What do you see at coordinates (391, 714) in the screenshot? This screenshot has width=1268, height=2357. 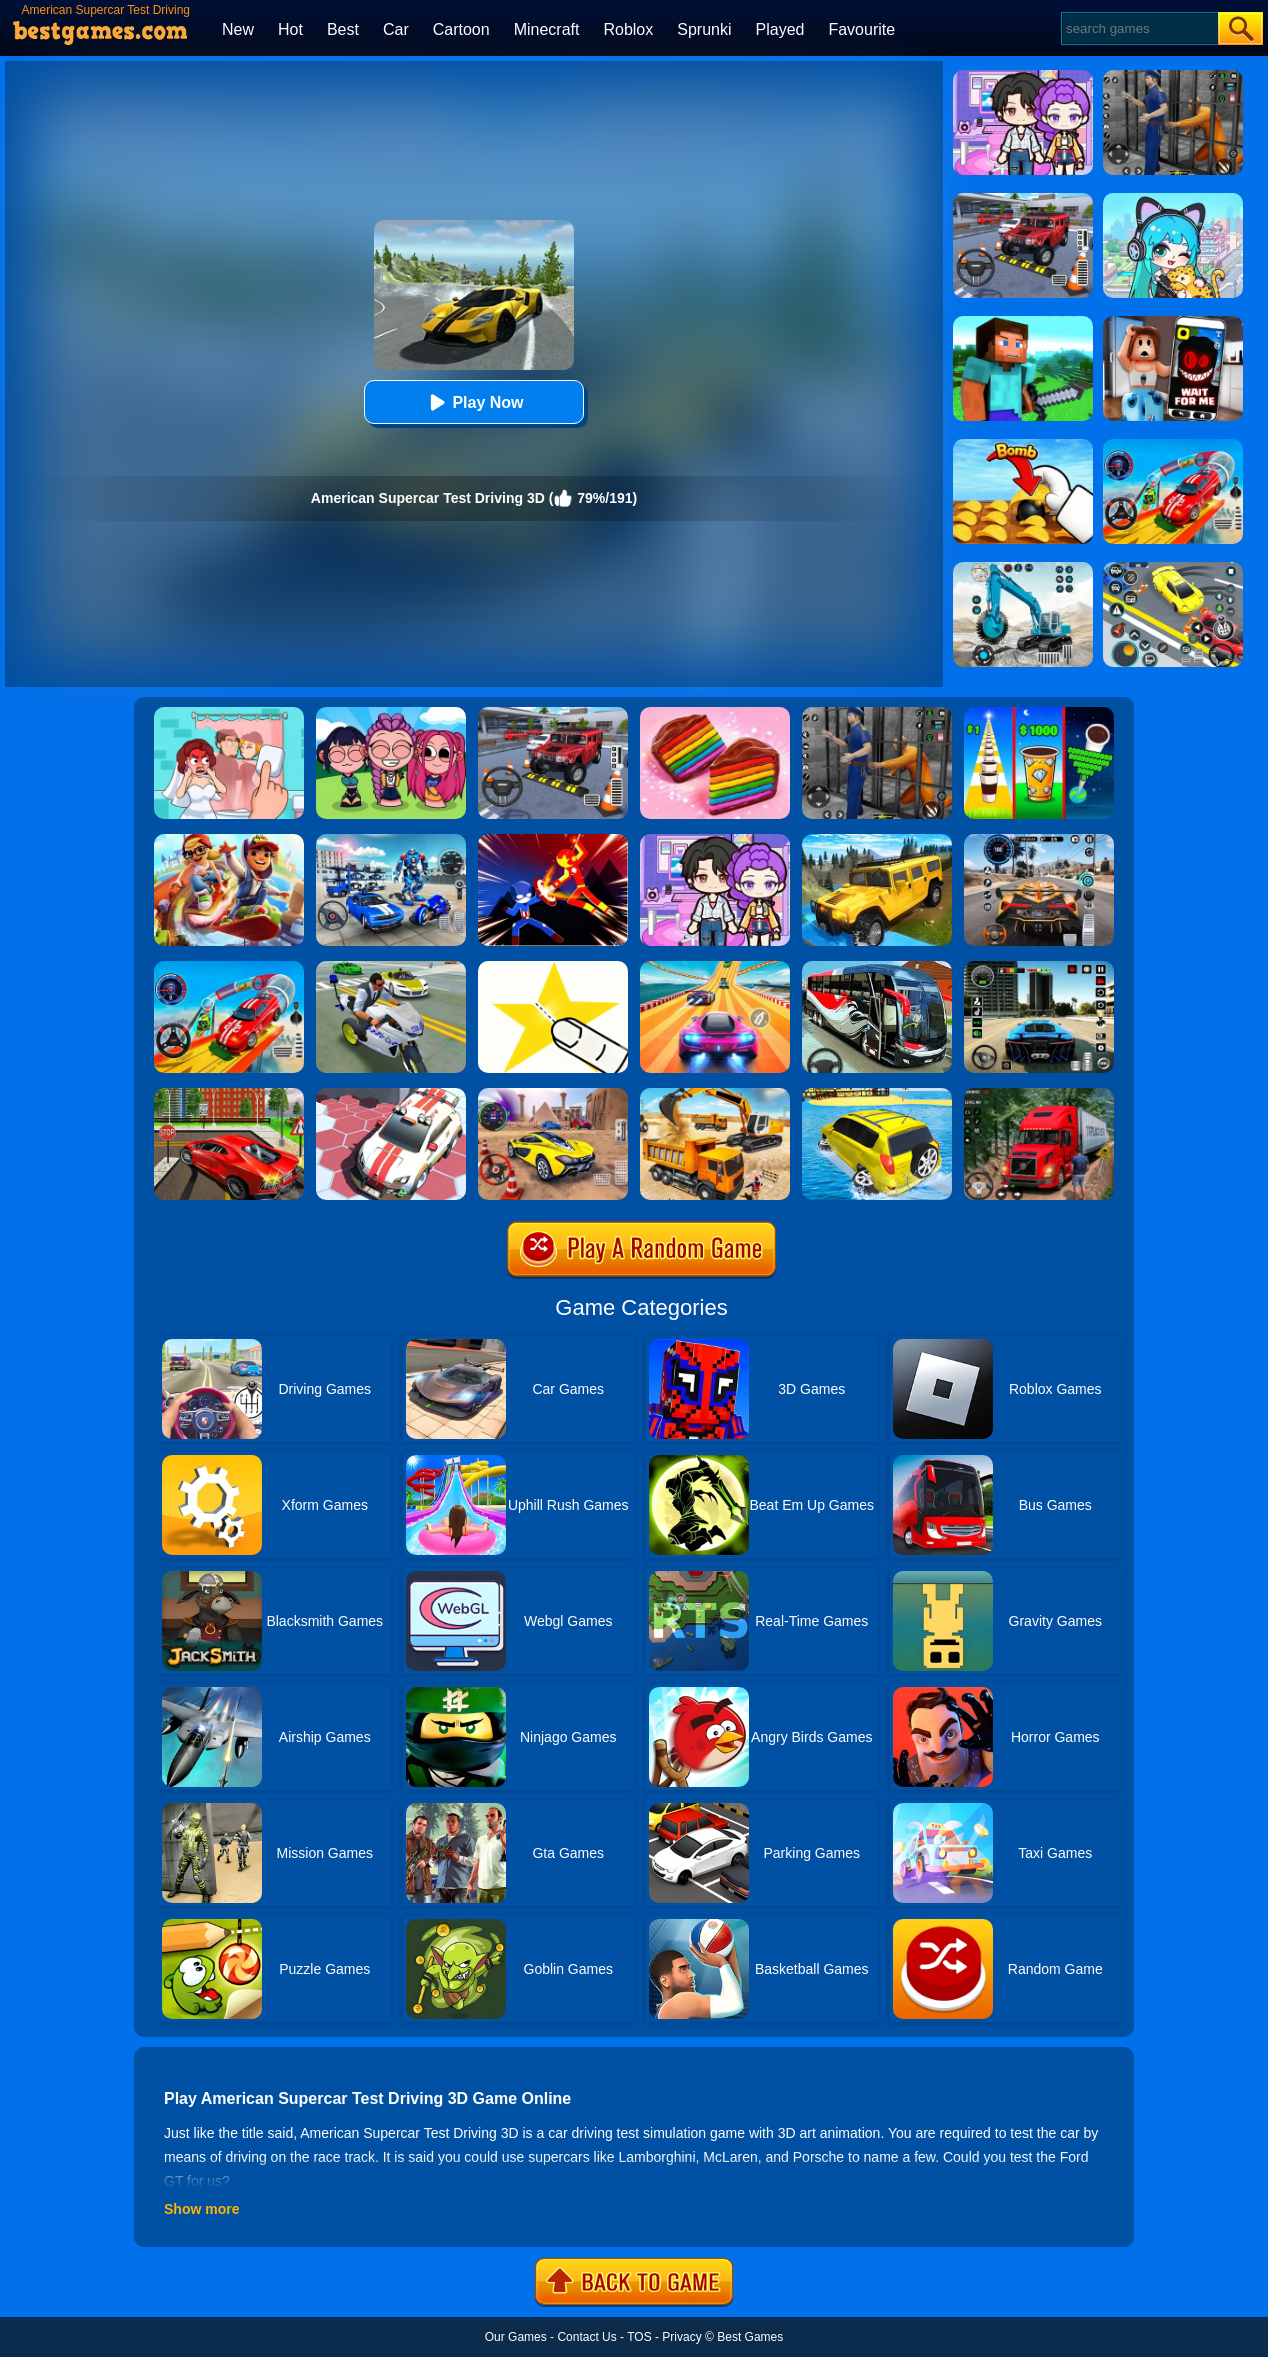 I see `[Kpop Studio Music Beats]` at bounding box center [391, 714].